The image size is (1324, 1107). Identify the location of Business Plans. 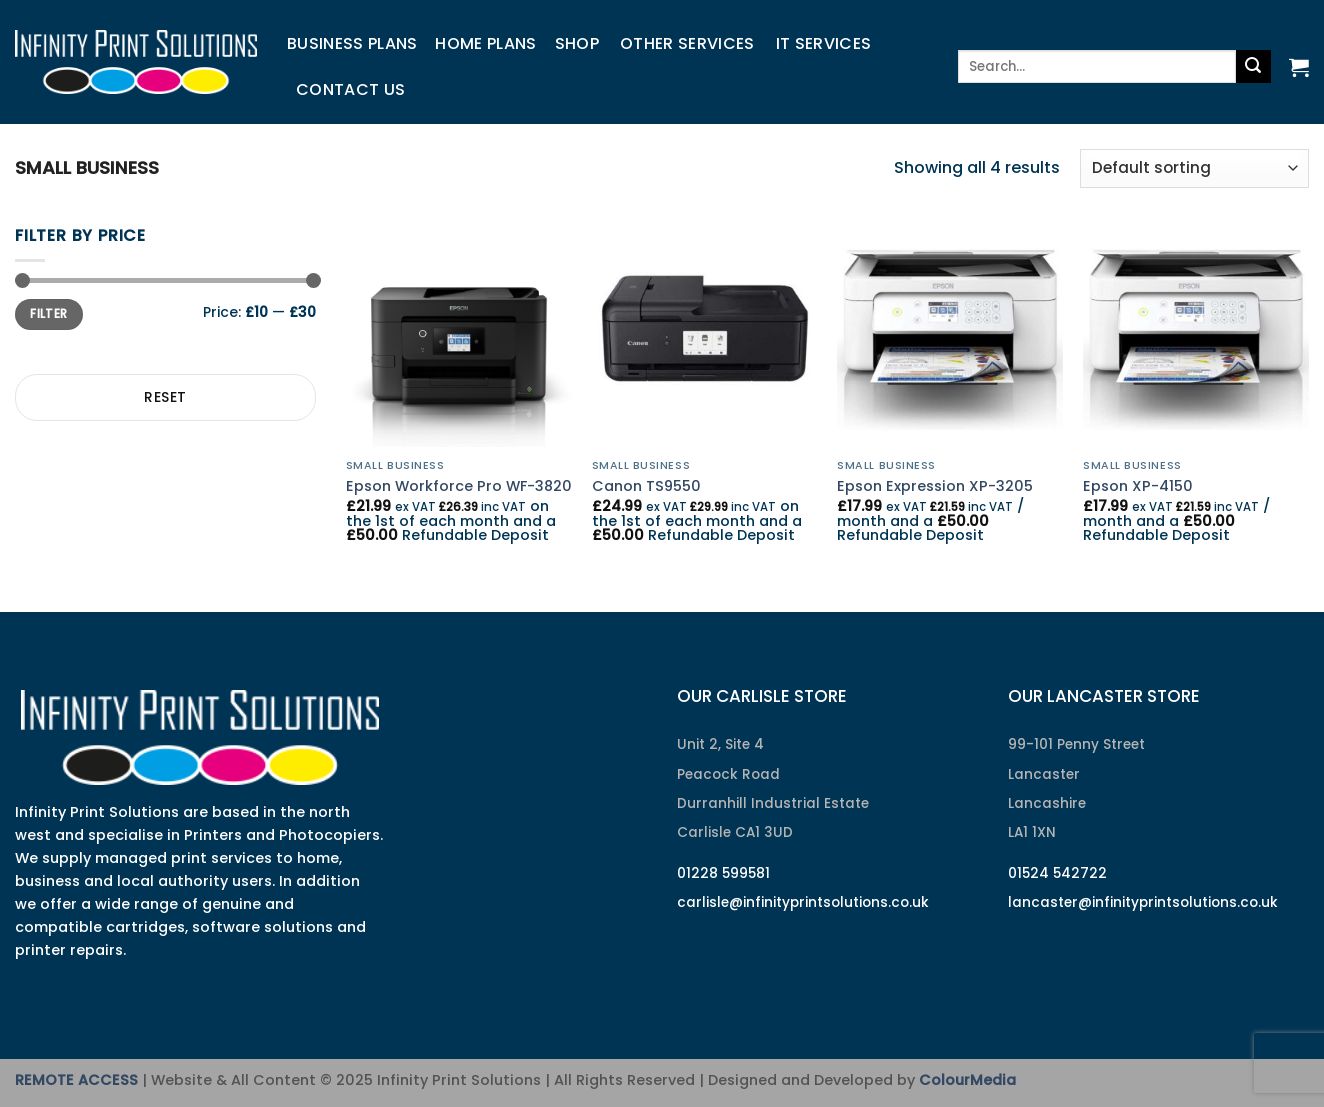
(352, 43).